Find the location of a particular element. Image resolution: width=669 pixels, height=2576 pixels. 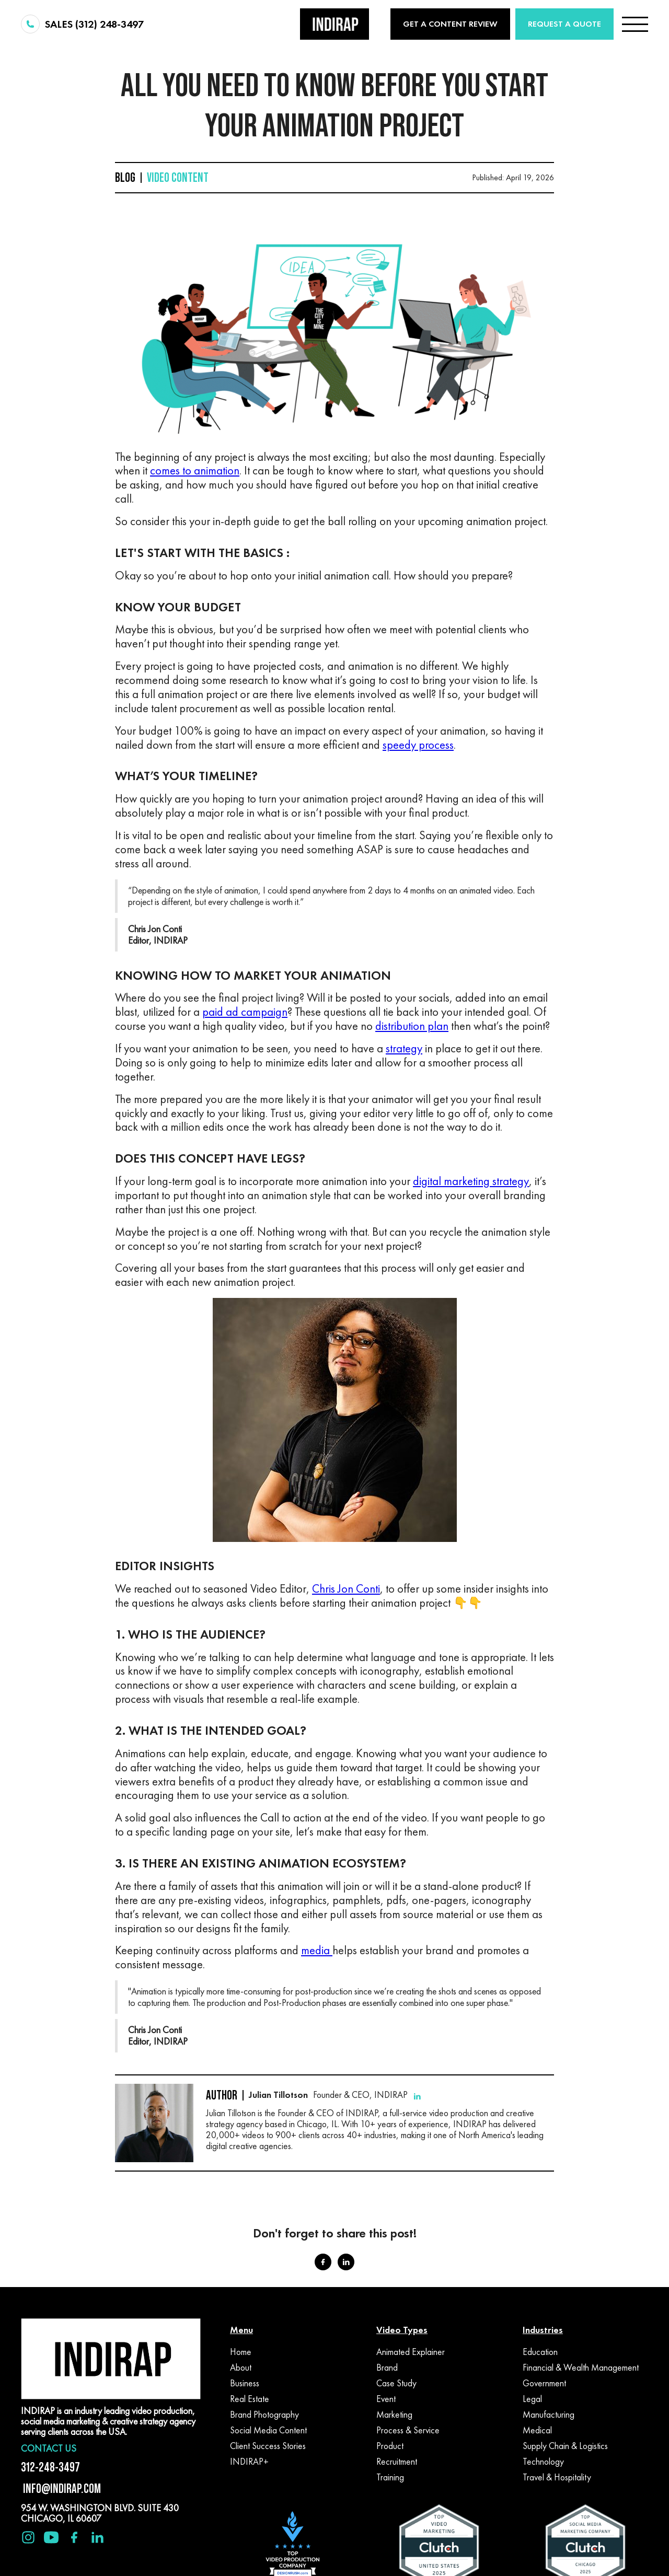

Brand is located at coordinates (387, 2367).